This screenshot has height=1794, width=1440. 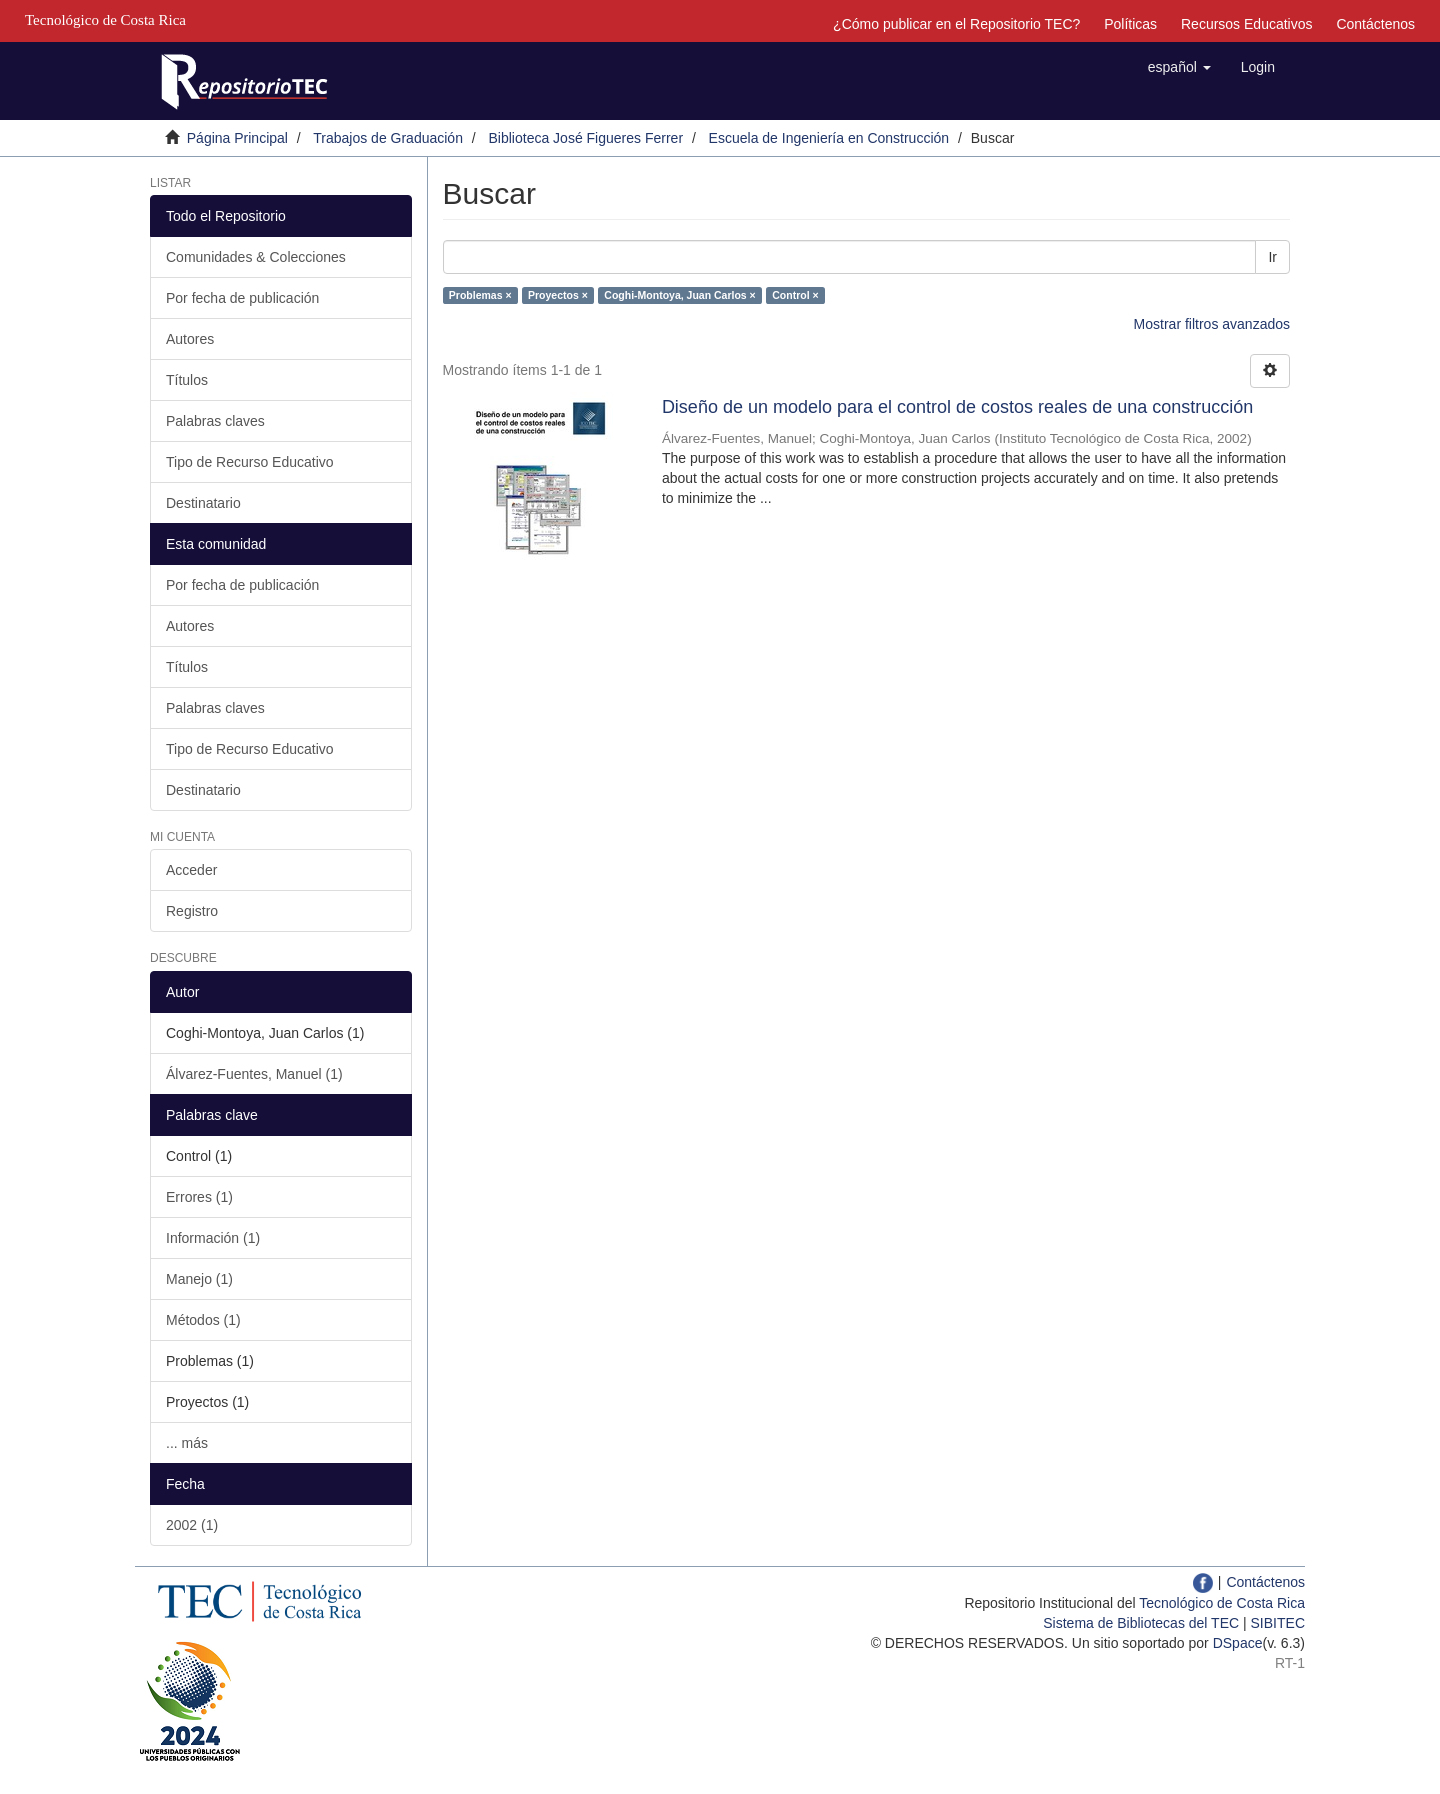 I want to click on Comunidades & Colecciones, so click(x=256, y=257).